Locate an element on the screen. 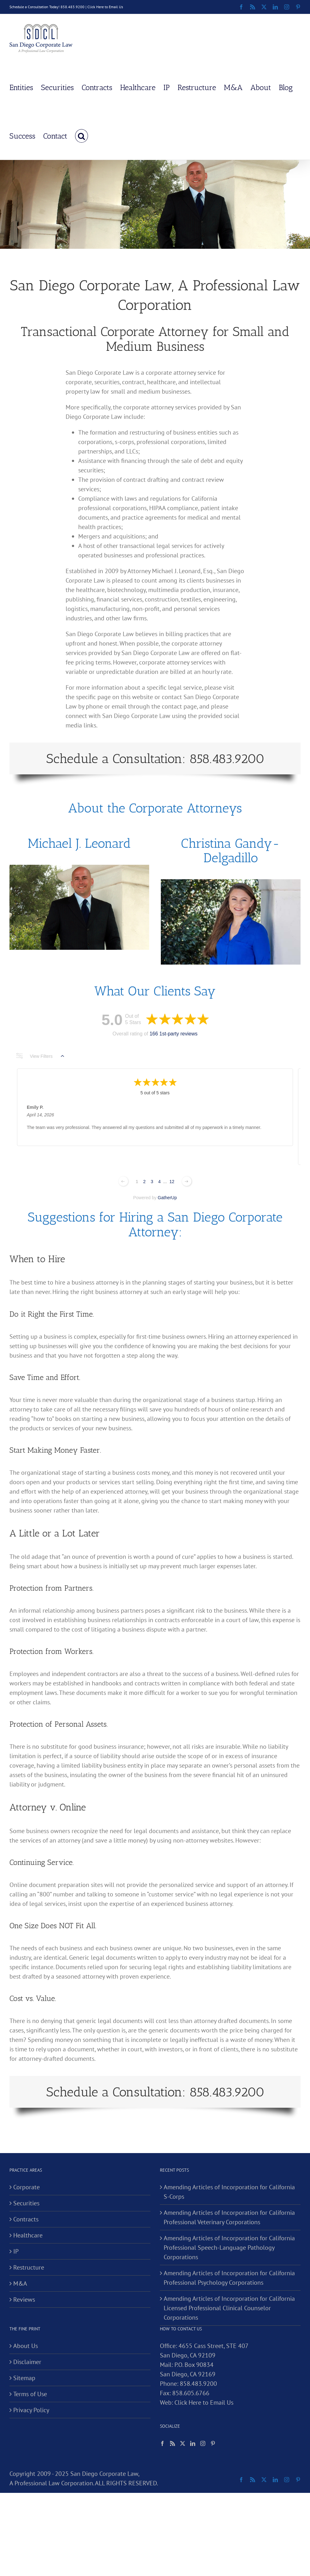 This screenshot has width=310, height=2576. [Next page] is located at coordinates (186, 1181).